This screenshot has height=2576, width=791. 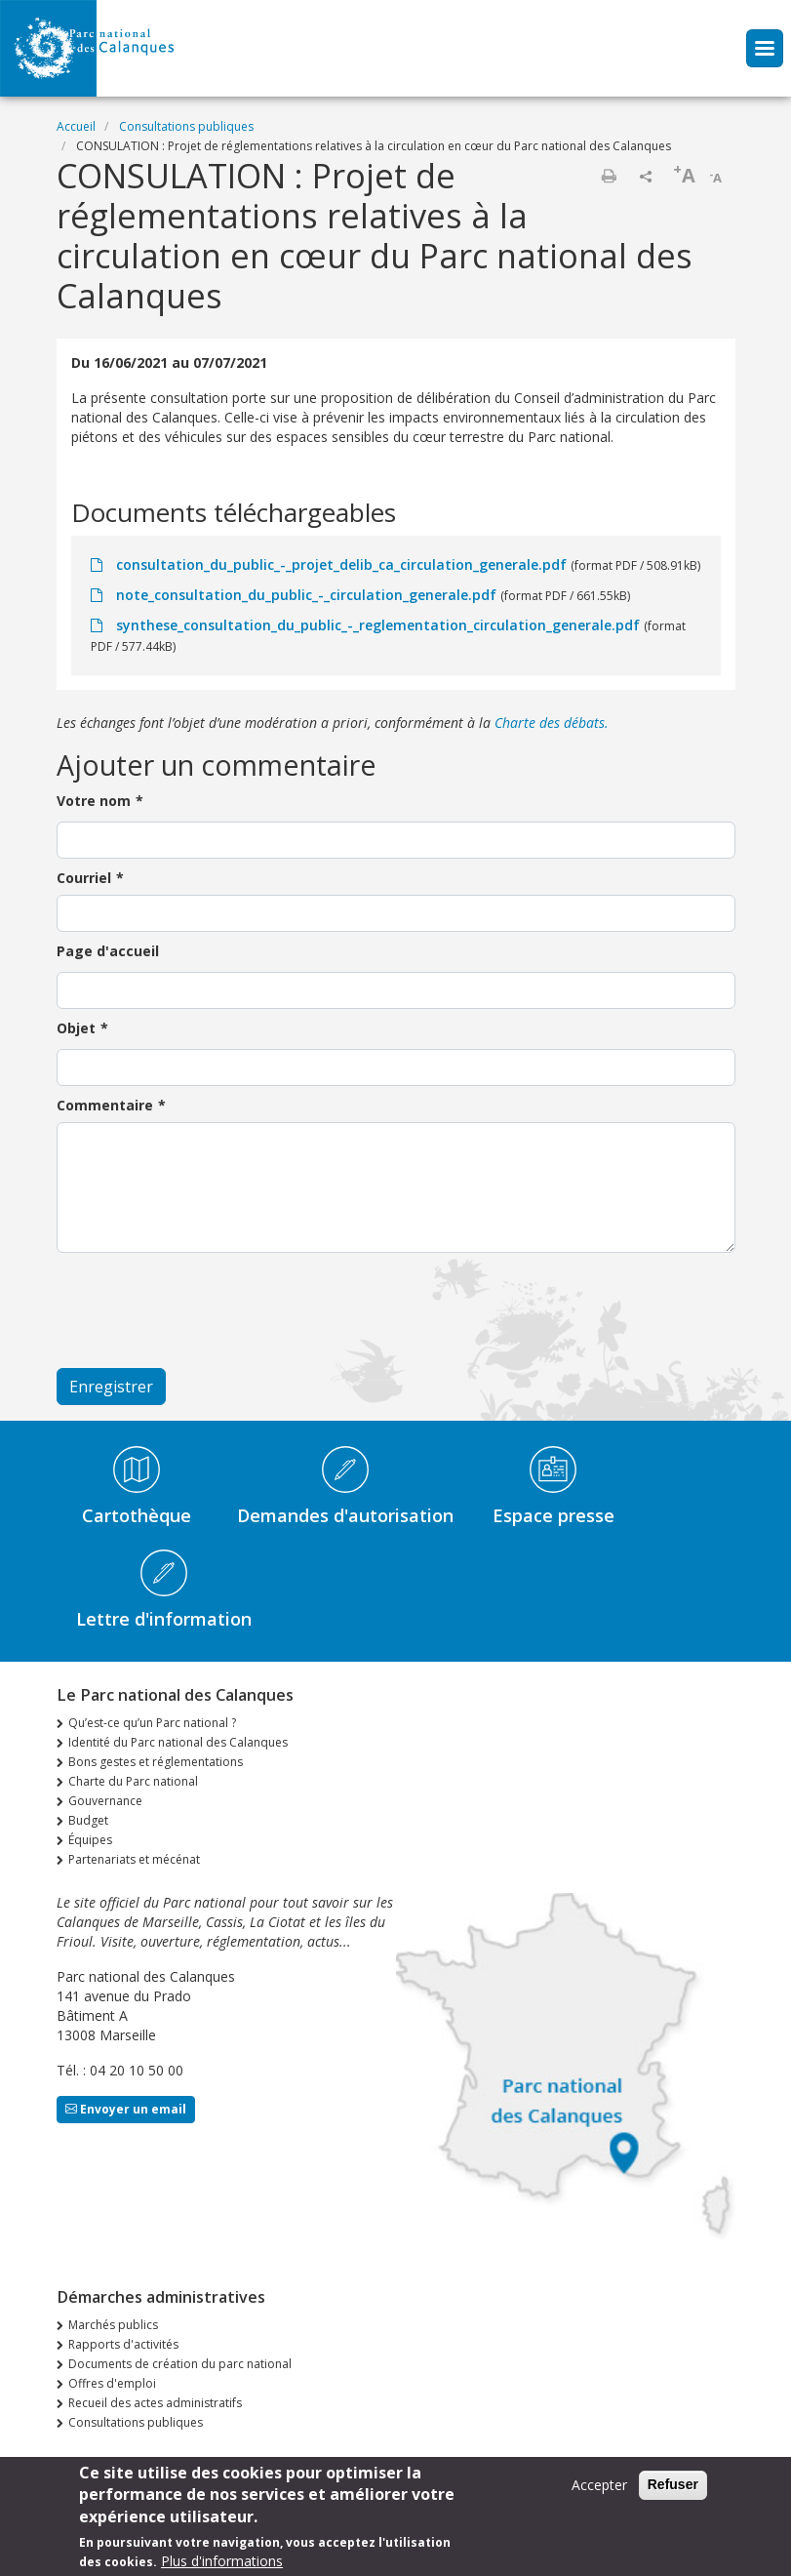 What do you see at coordinates (105, 1105) in the screenshot?
I see `Commentaire` at bounding box center [105, 1105].